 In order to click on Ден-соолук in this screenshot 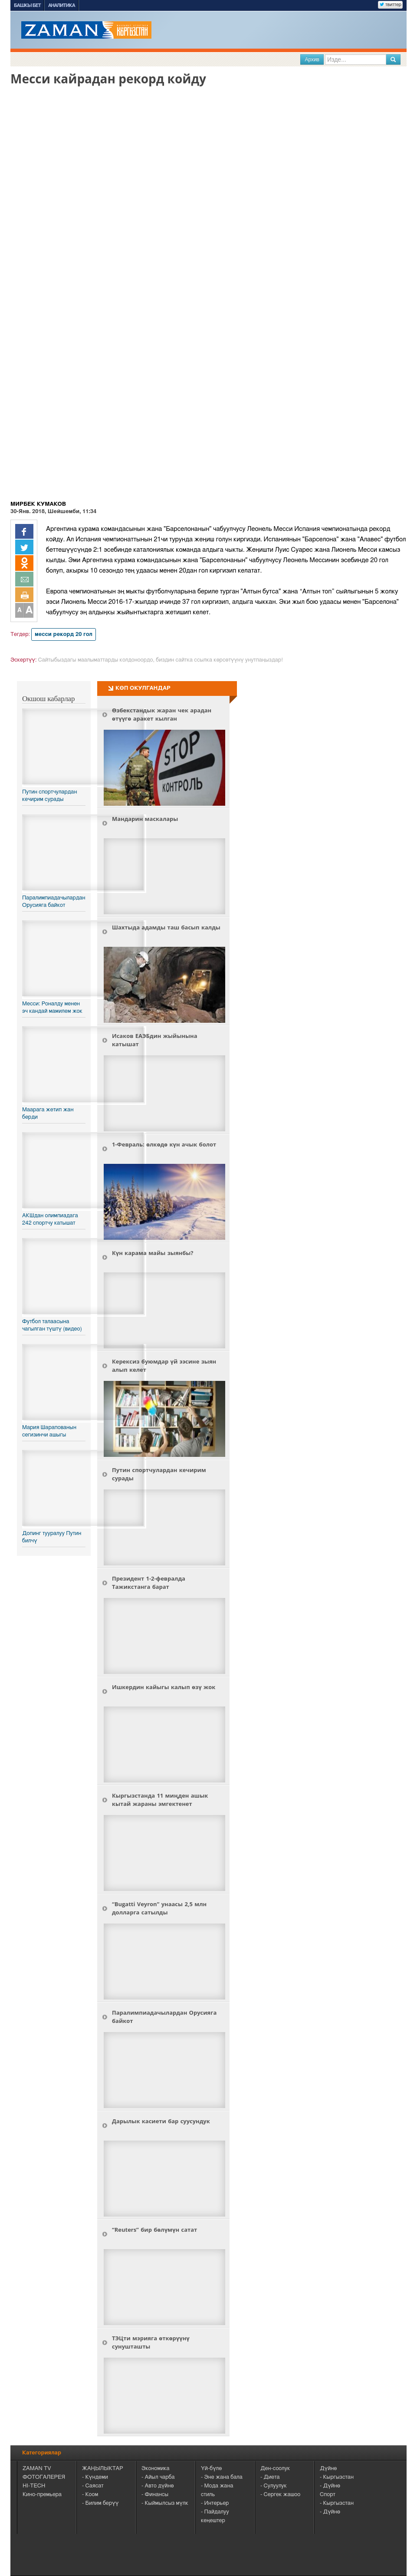, I will do `click(275, 2468)`.